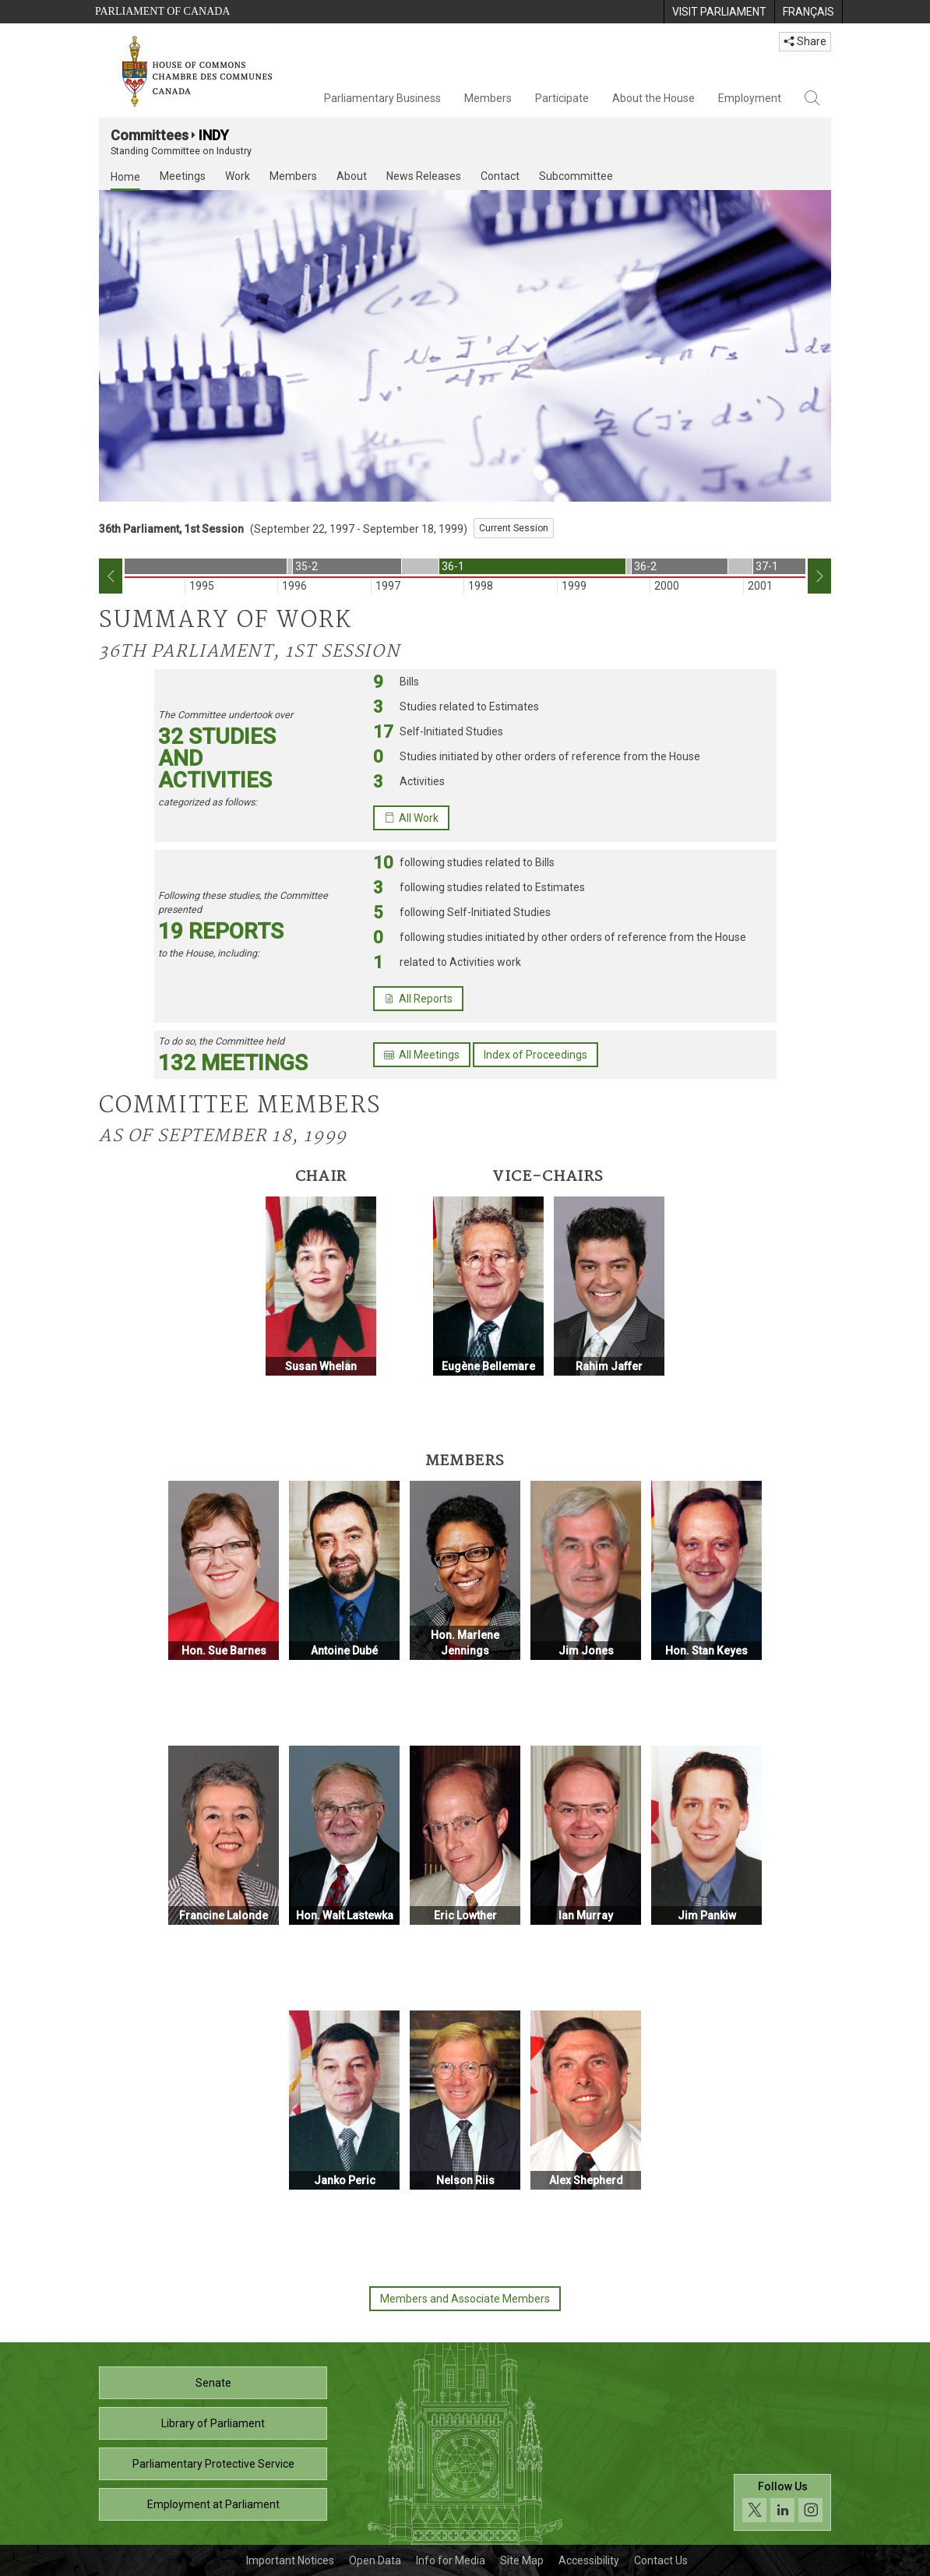 This screenshot has height=2576, width=930. Describe the element at coordinates (125, 177) in the screenshot. I see `Home` at that location.